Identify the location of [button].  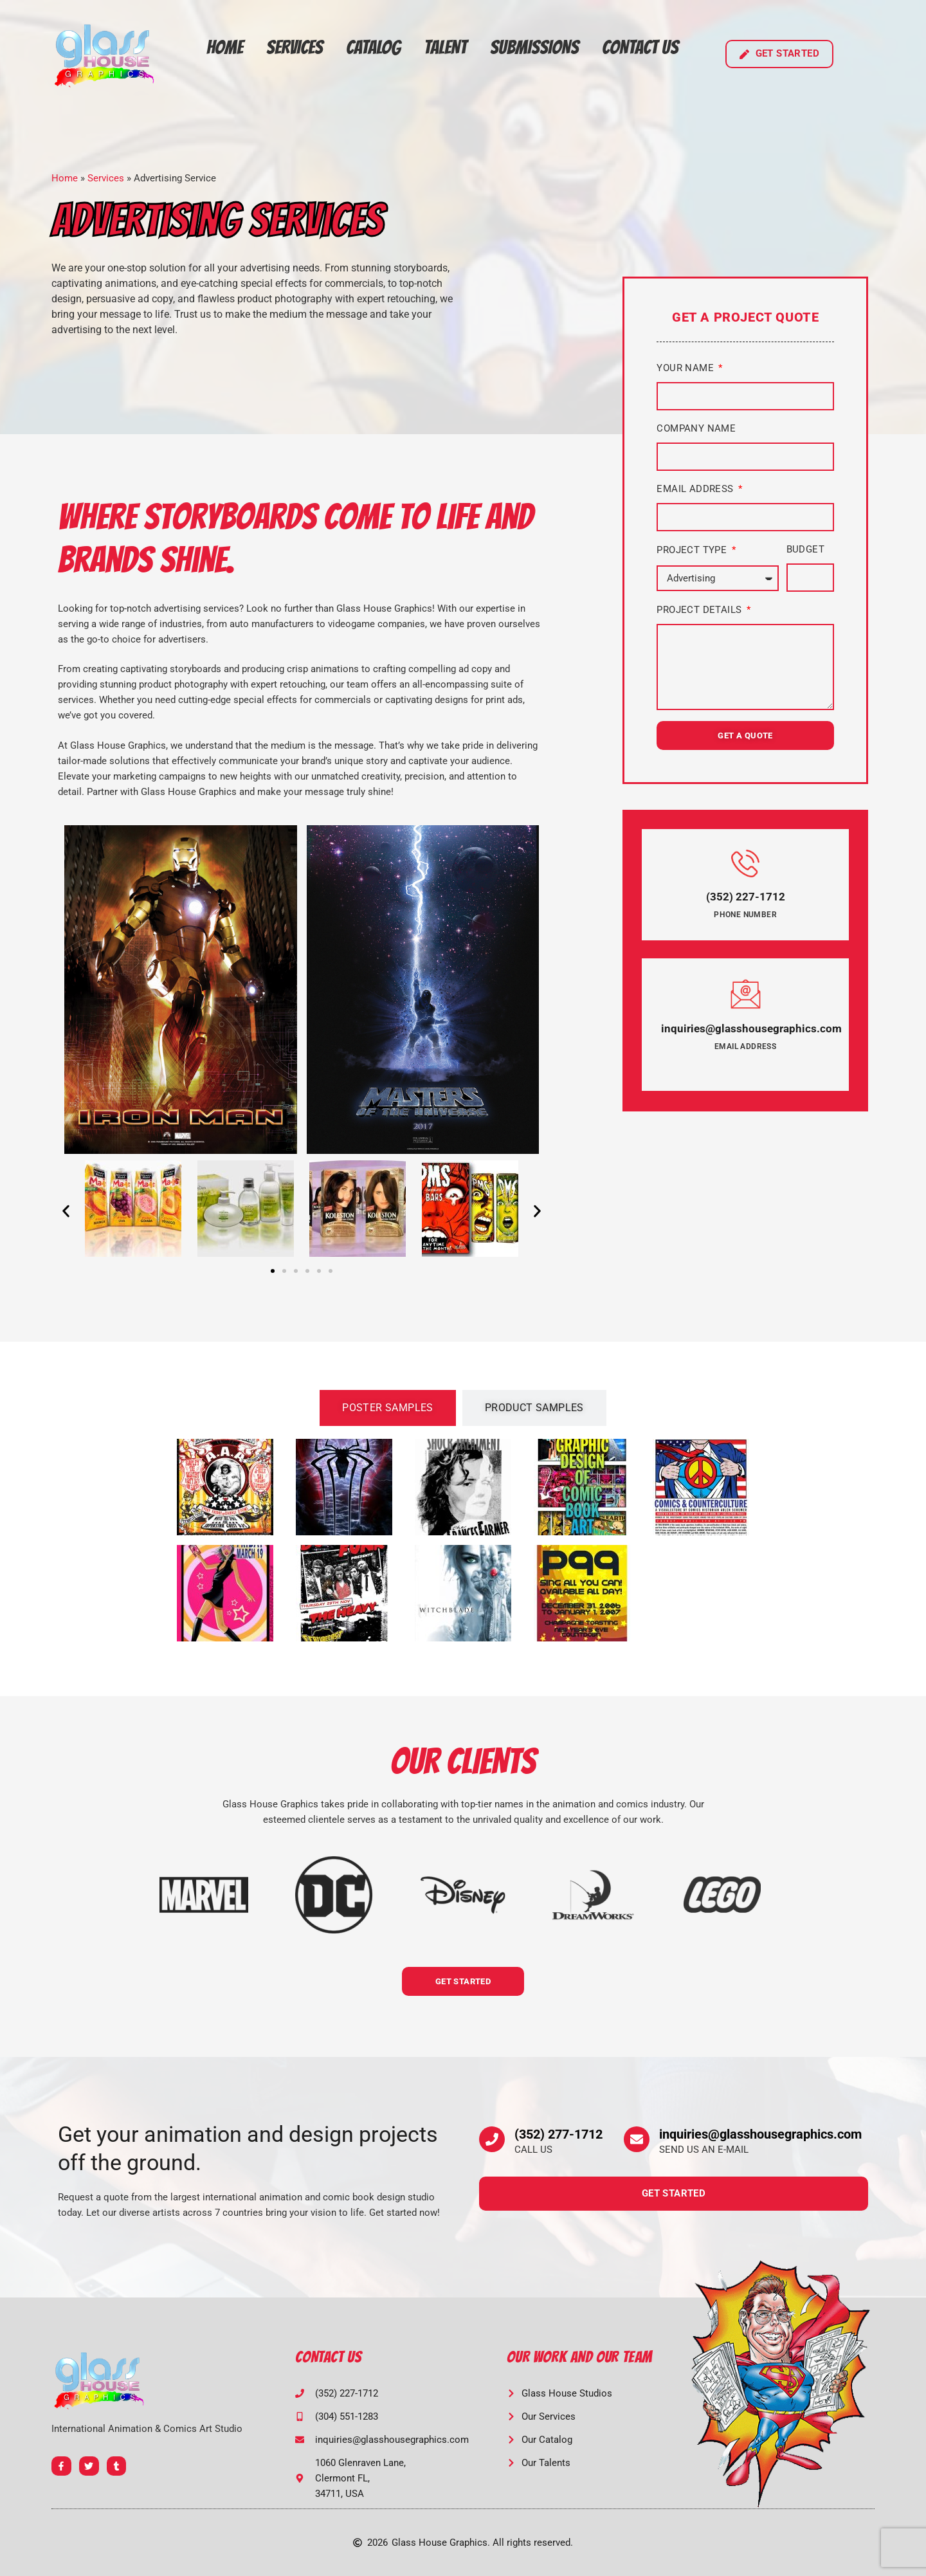
(66, 1211).